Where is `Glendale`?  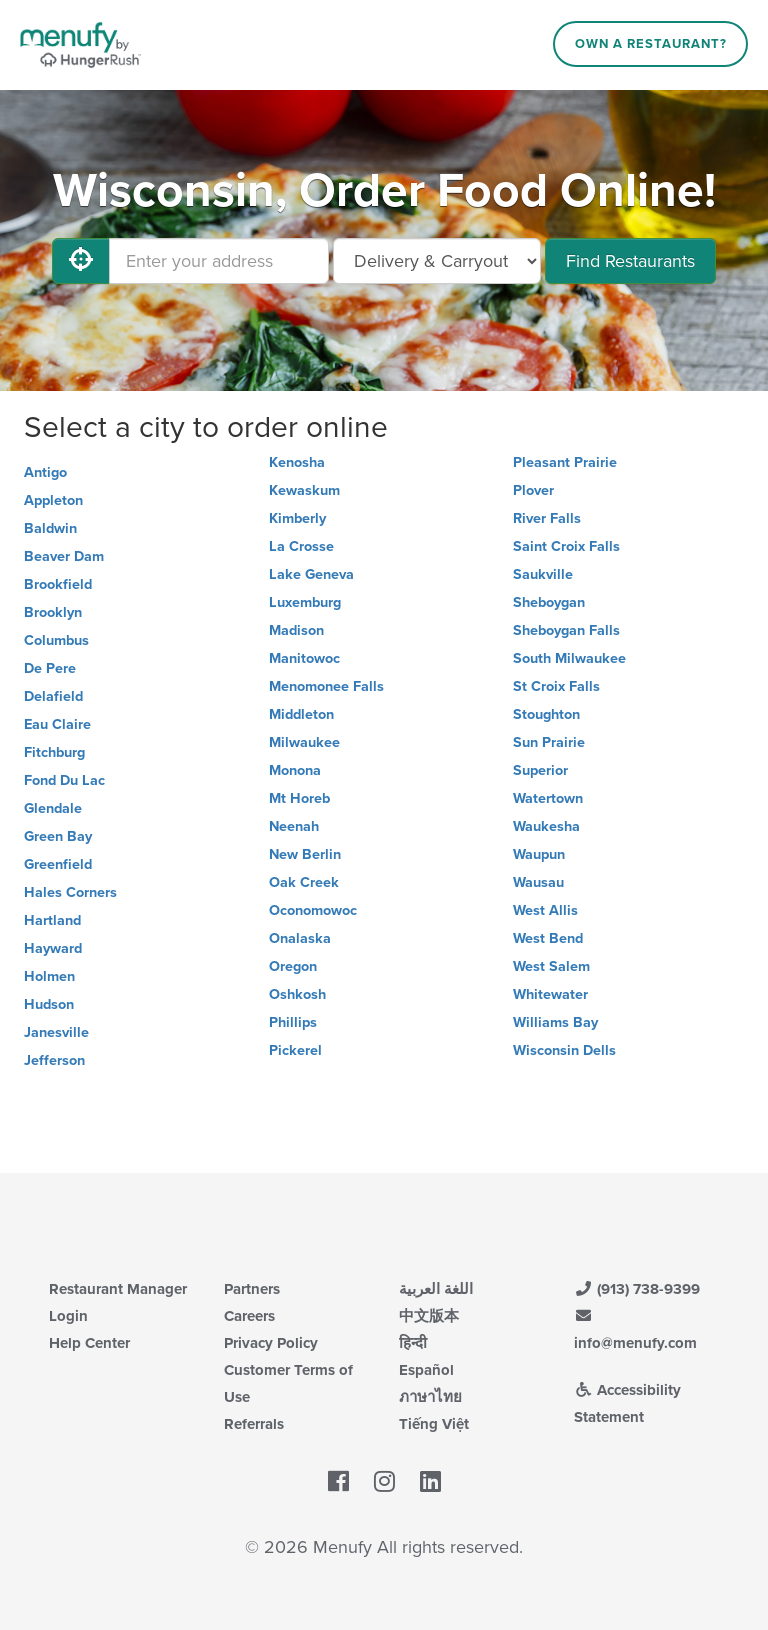
Glendale is located at coordinates (53, 808).